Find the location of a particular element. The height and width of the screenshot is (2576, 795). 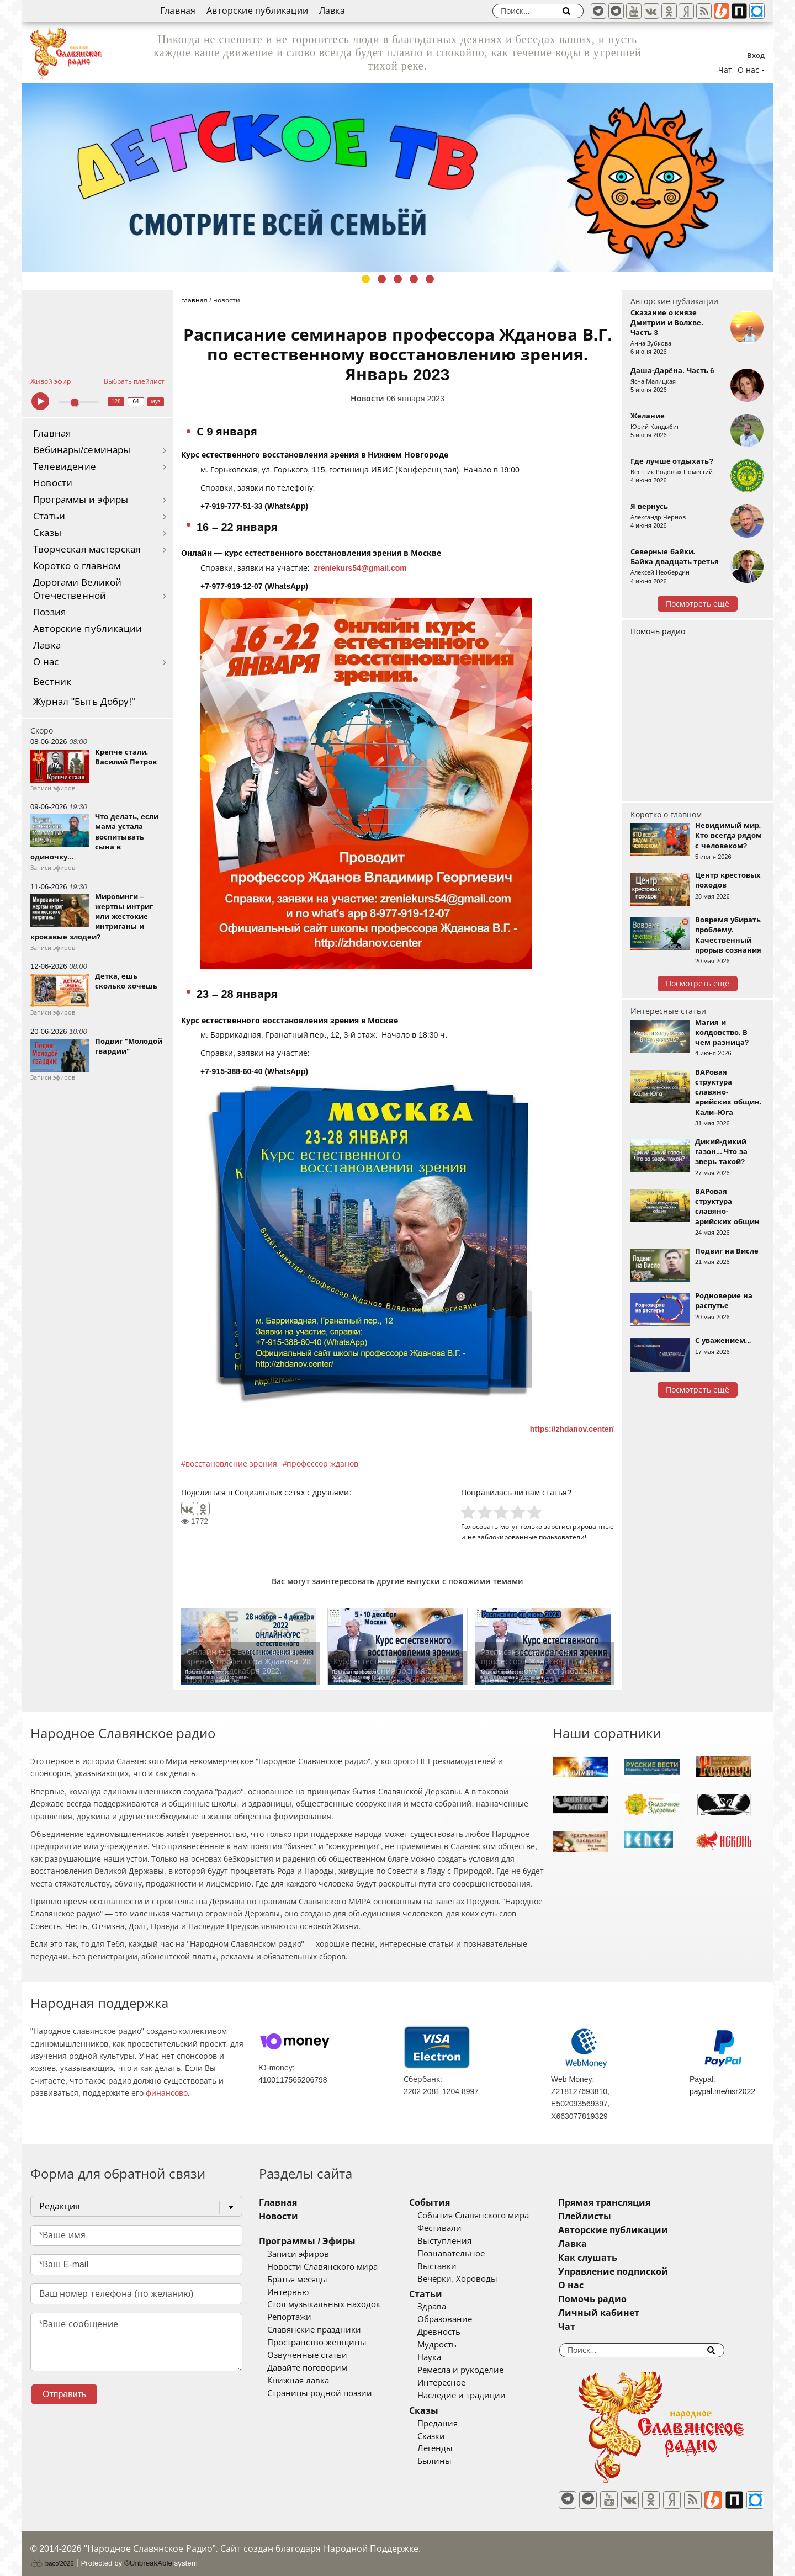

3 [tab] is located at coordinates (398, 279).